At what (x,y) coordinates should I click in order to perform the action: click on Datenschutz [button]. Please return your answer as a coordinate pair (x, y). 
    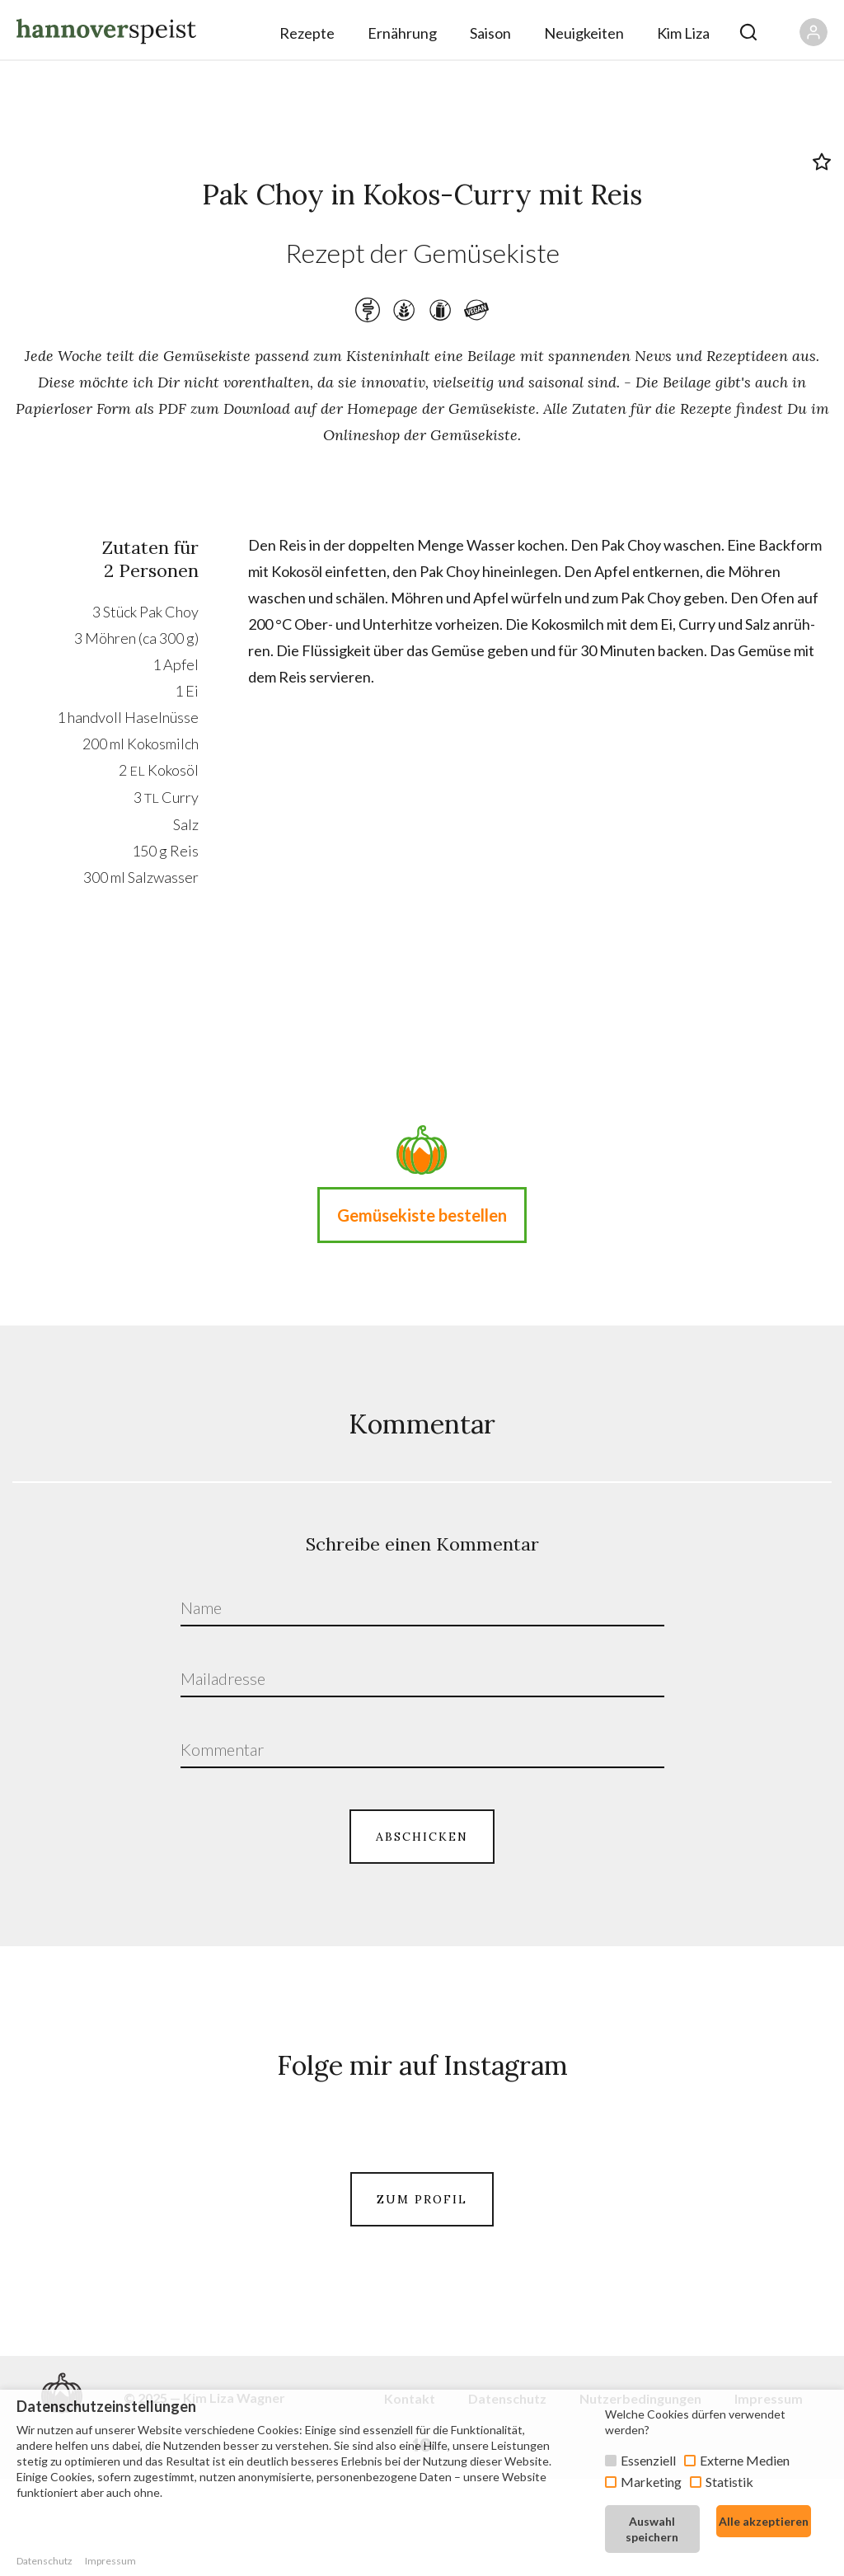
    Looking at the image, I should click on (44, 2561).